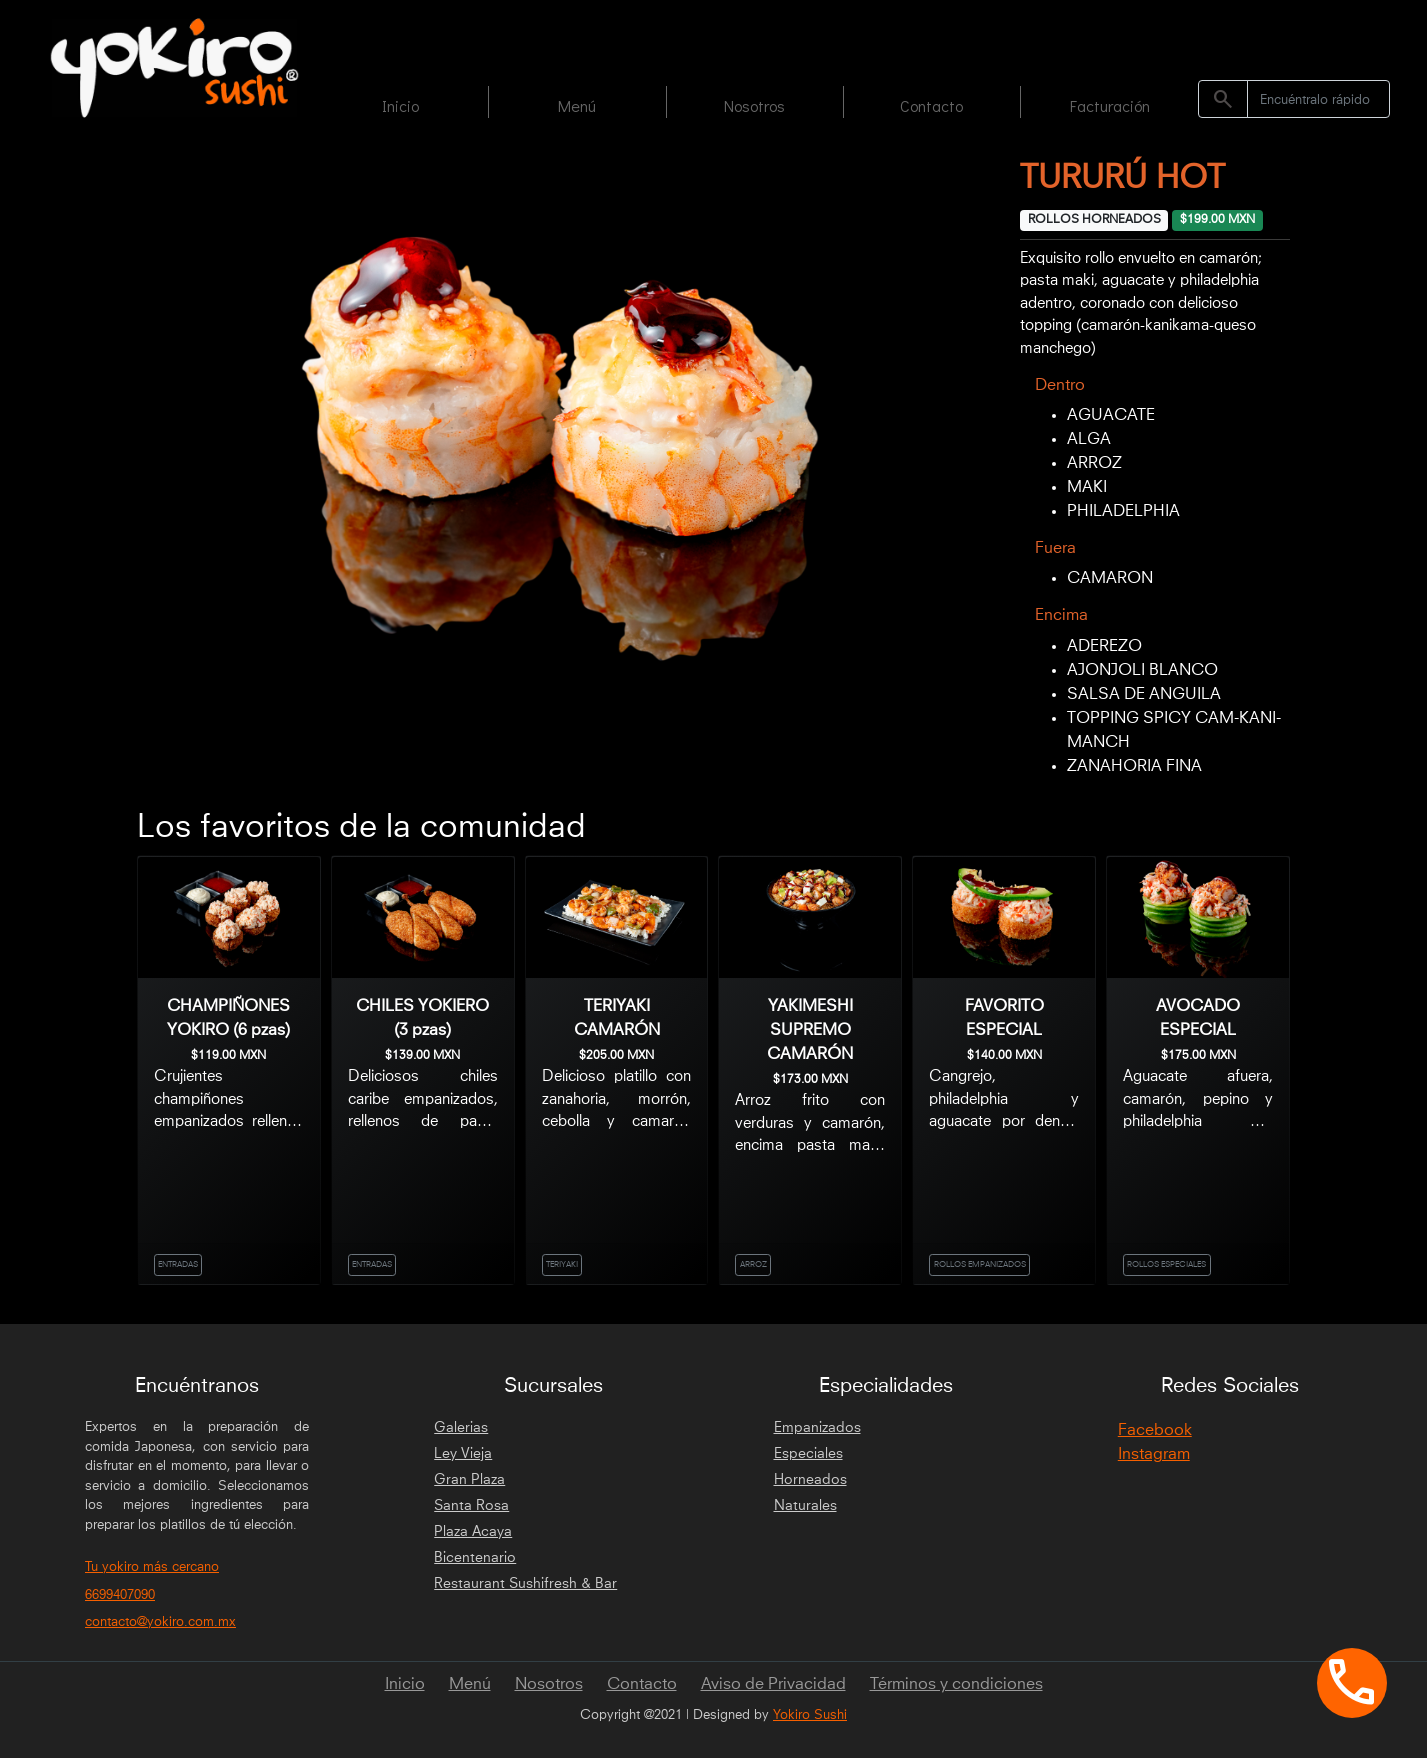 The height and width of the screenshot is (1758, 1427). I want to click on Bicentenario, so click(475, 1558).